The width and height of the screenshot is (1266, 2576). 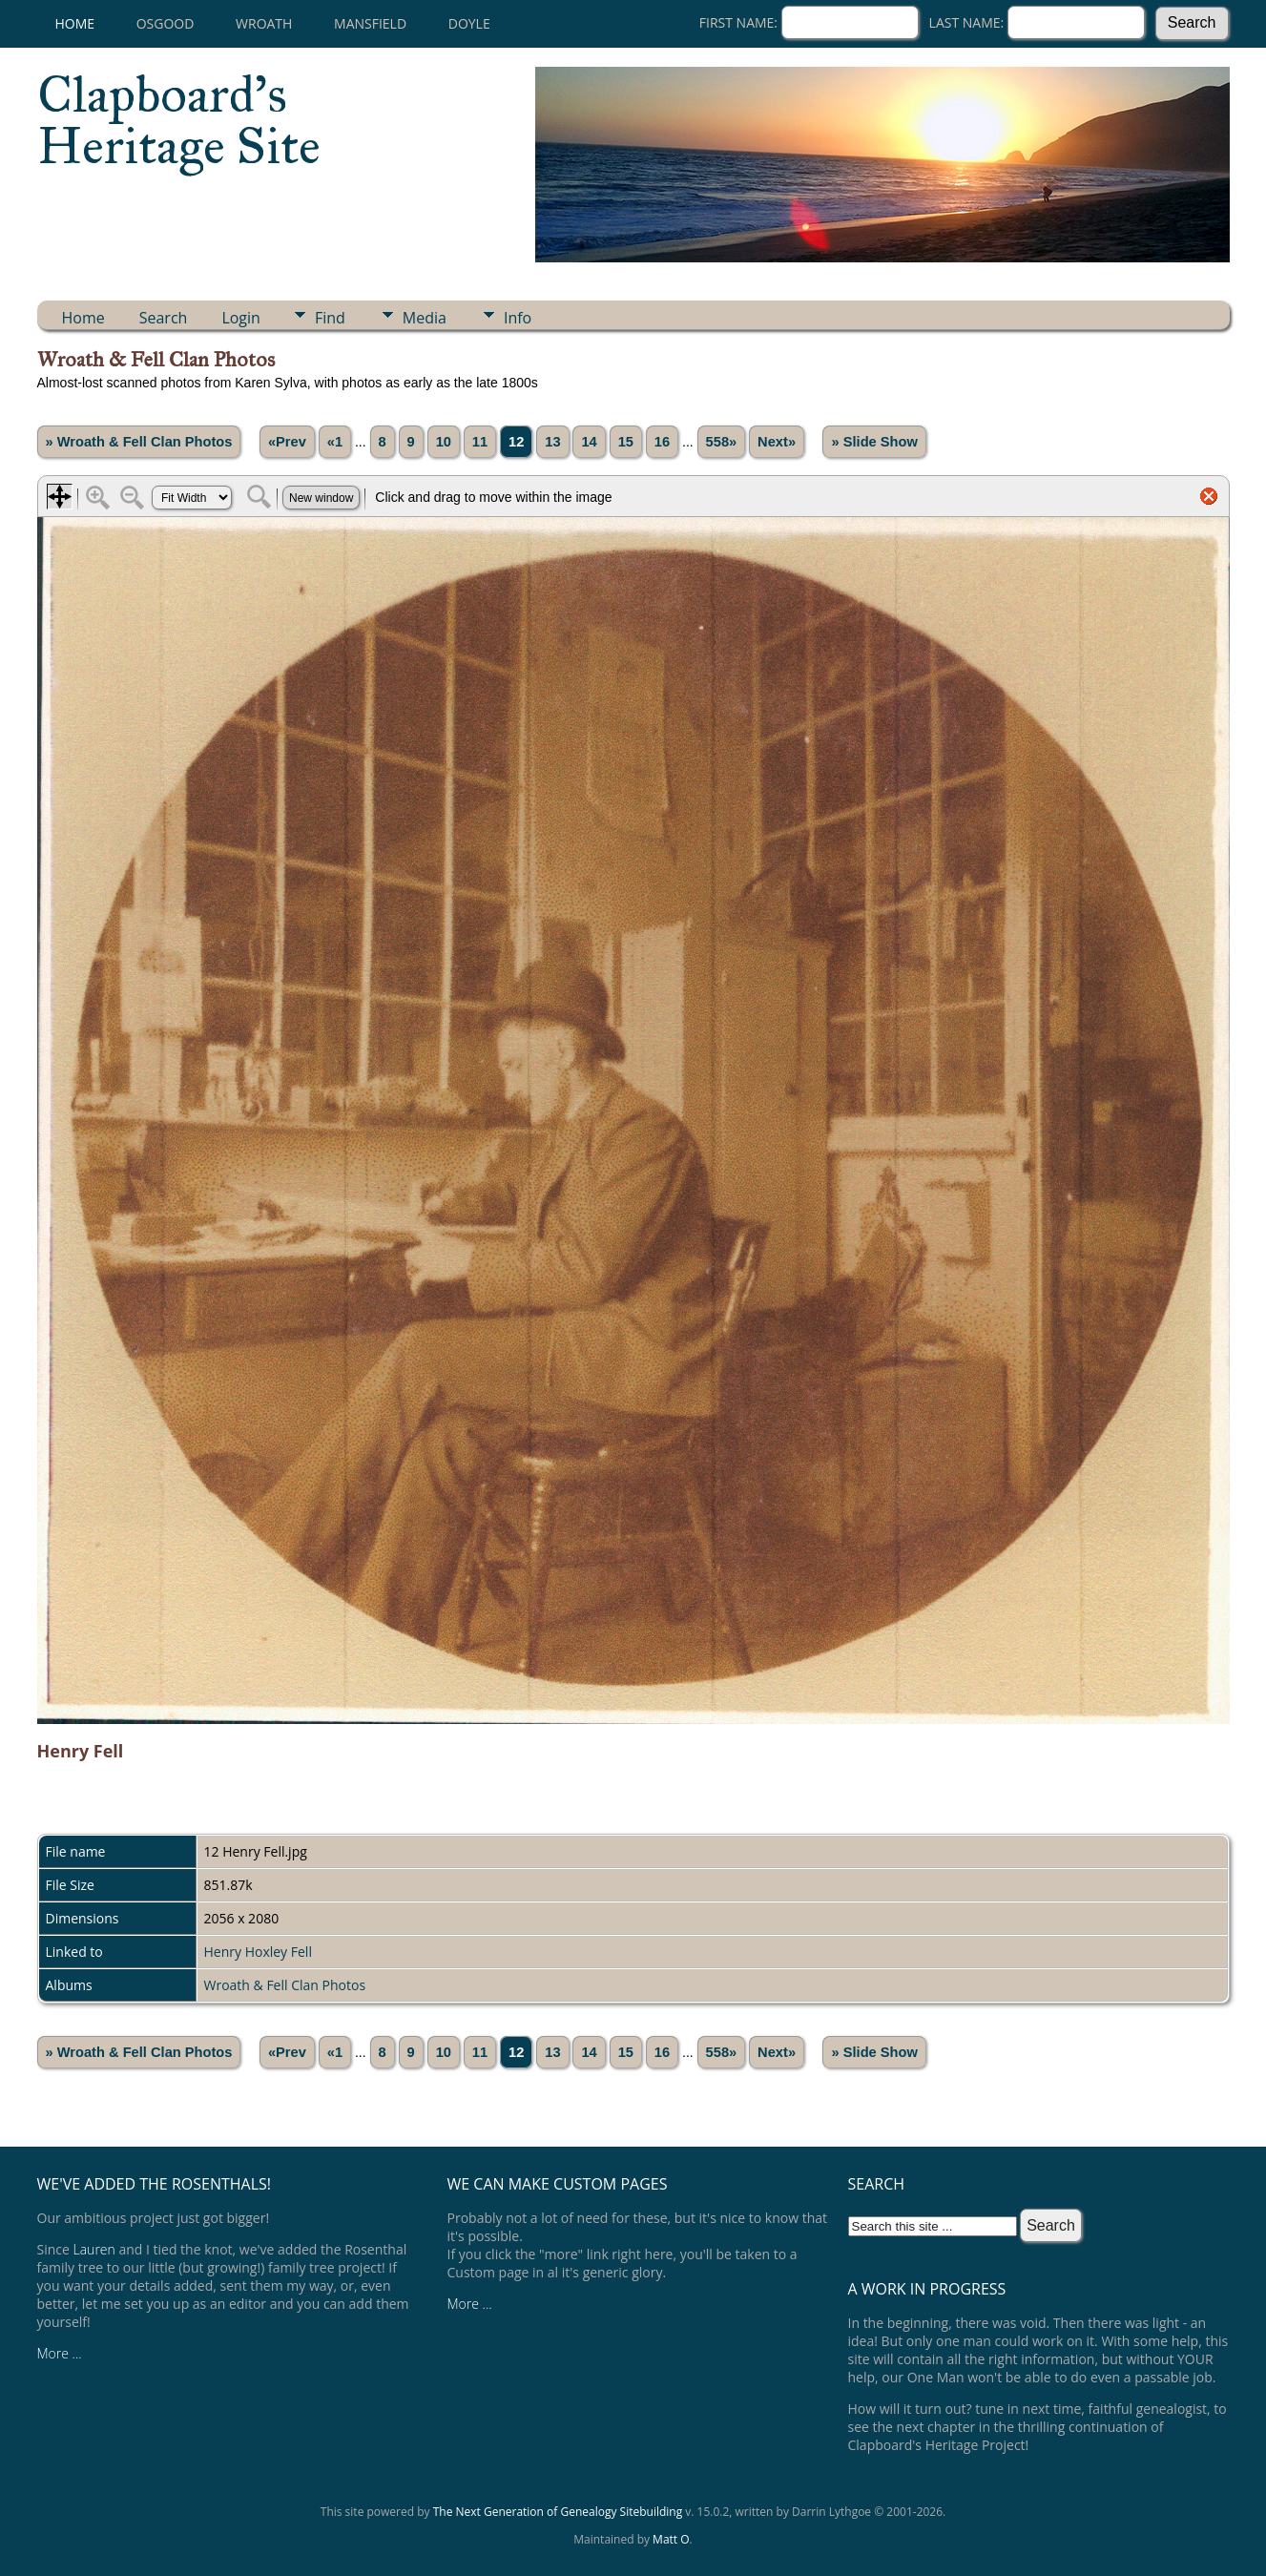 I want to click on Home, so click(x=75, y=23).